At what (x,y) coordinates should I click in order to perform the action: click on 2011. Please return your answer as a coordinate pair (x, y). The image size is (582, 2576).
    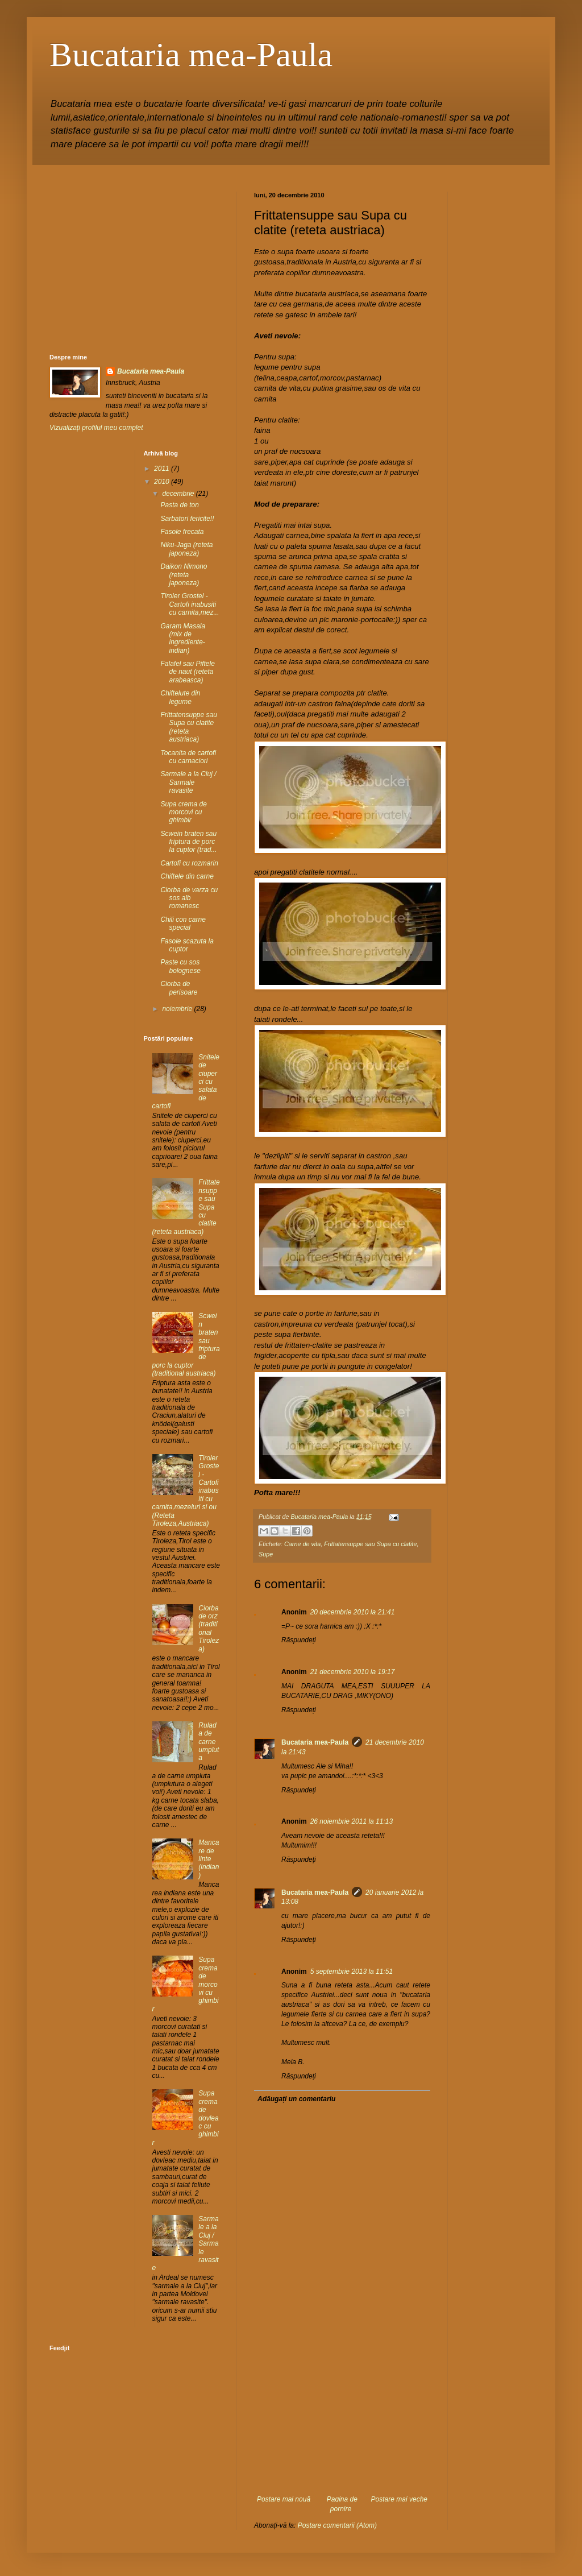
    Looking at the image, I should click on (162, 469).